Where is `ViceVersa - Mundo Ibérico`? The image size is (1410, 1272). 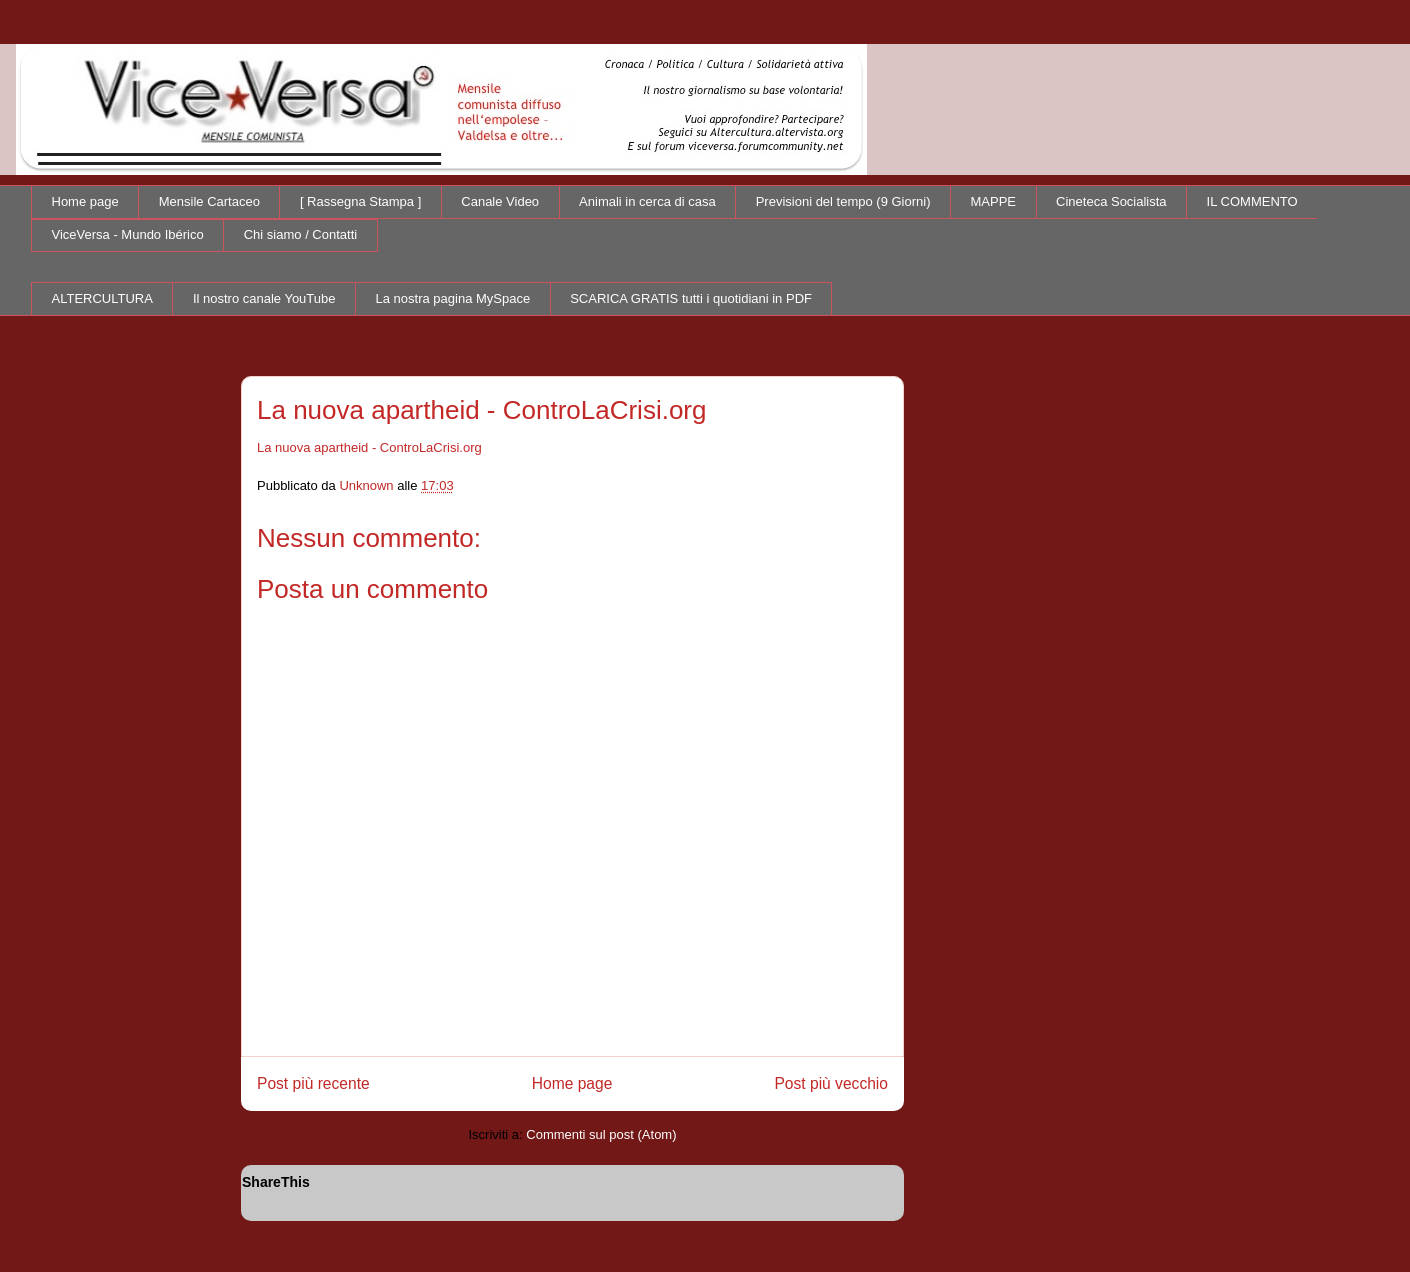 ViceVersa - Mundo Ibérico is located at coordinates (128, 234).